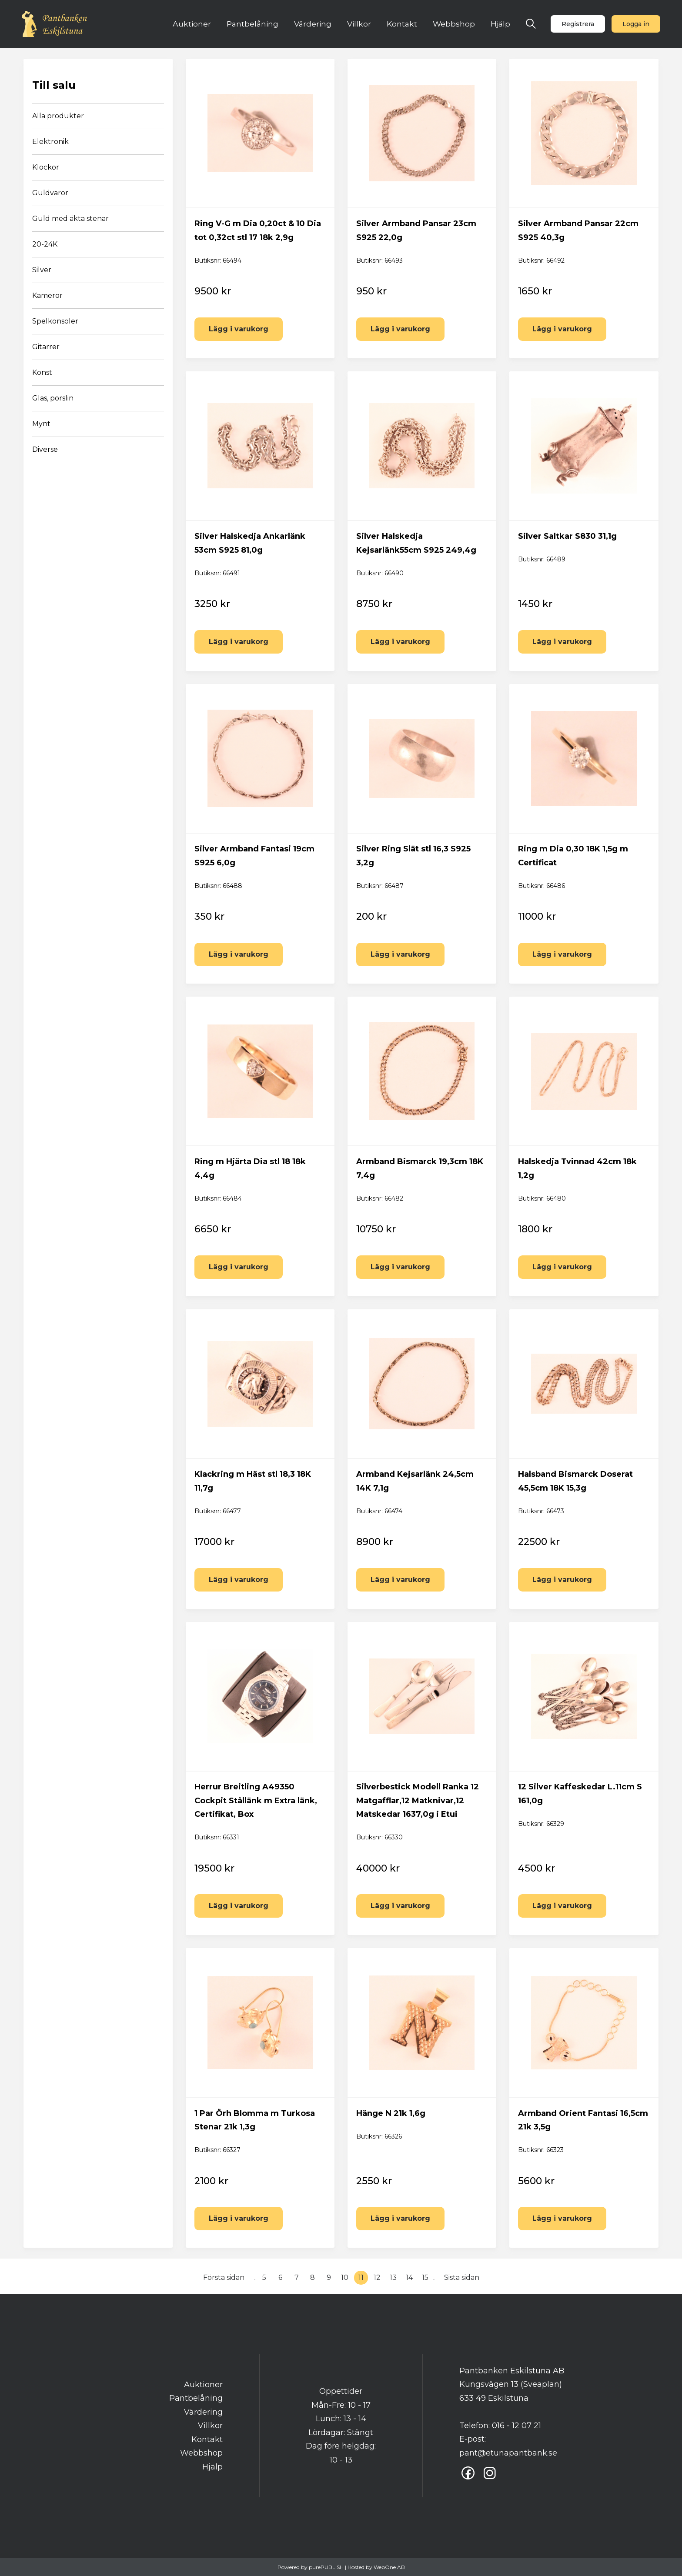 Image resolution: width=682 pixels, height=2576 pixels. What do you see at coordinates (312, 23) in the screenshot?
I see `Värdering` at bounding box center [312, 23].